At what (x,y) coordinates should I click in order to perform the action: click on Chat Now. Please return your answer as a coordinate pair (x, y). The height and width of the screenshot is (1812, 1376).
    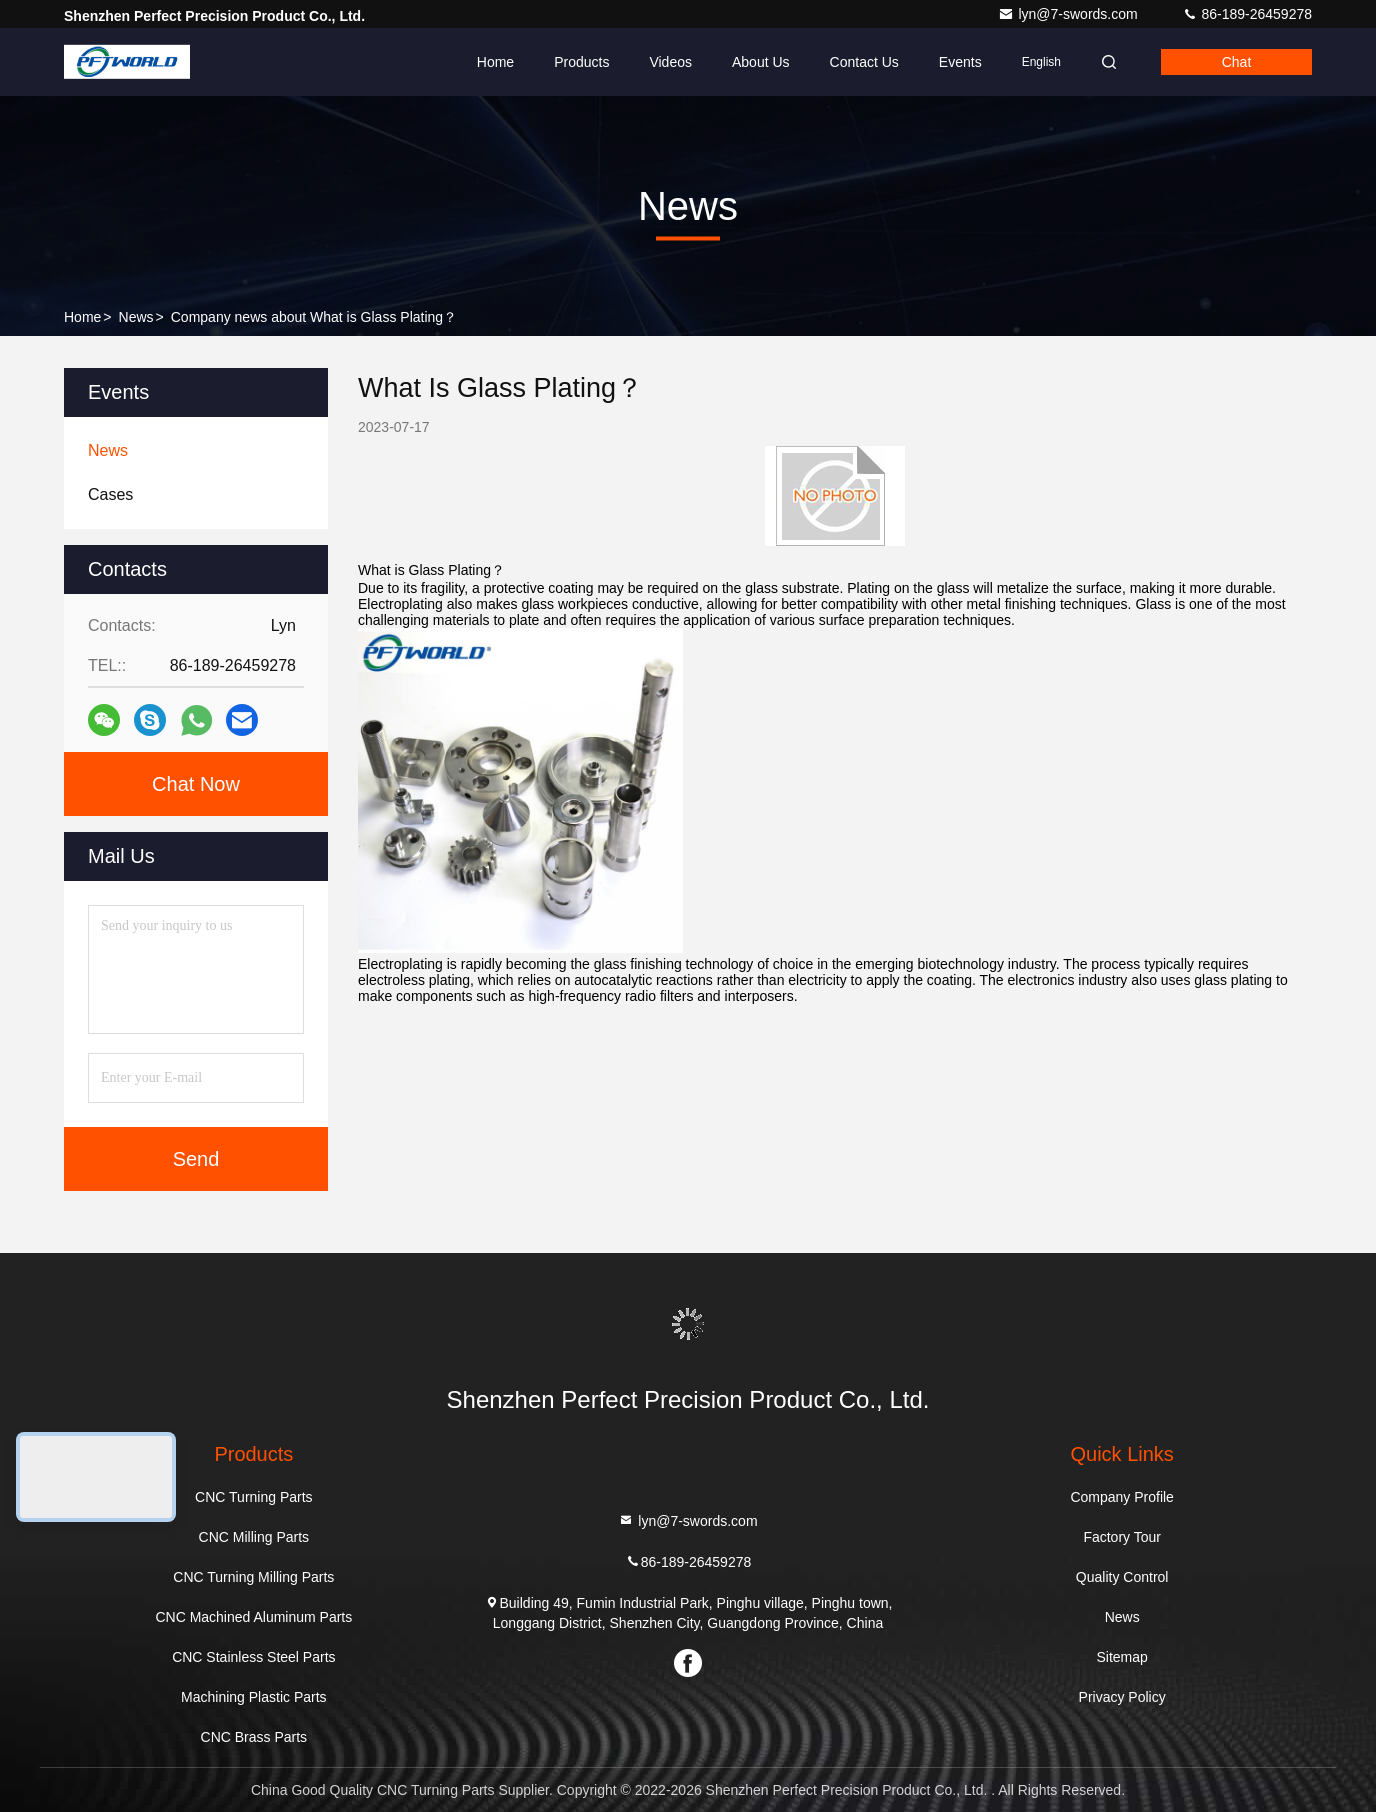
    Looking at the image, I should click on (196, 784).